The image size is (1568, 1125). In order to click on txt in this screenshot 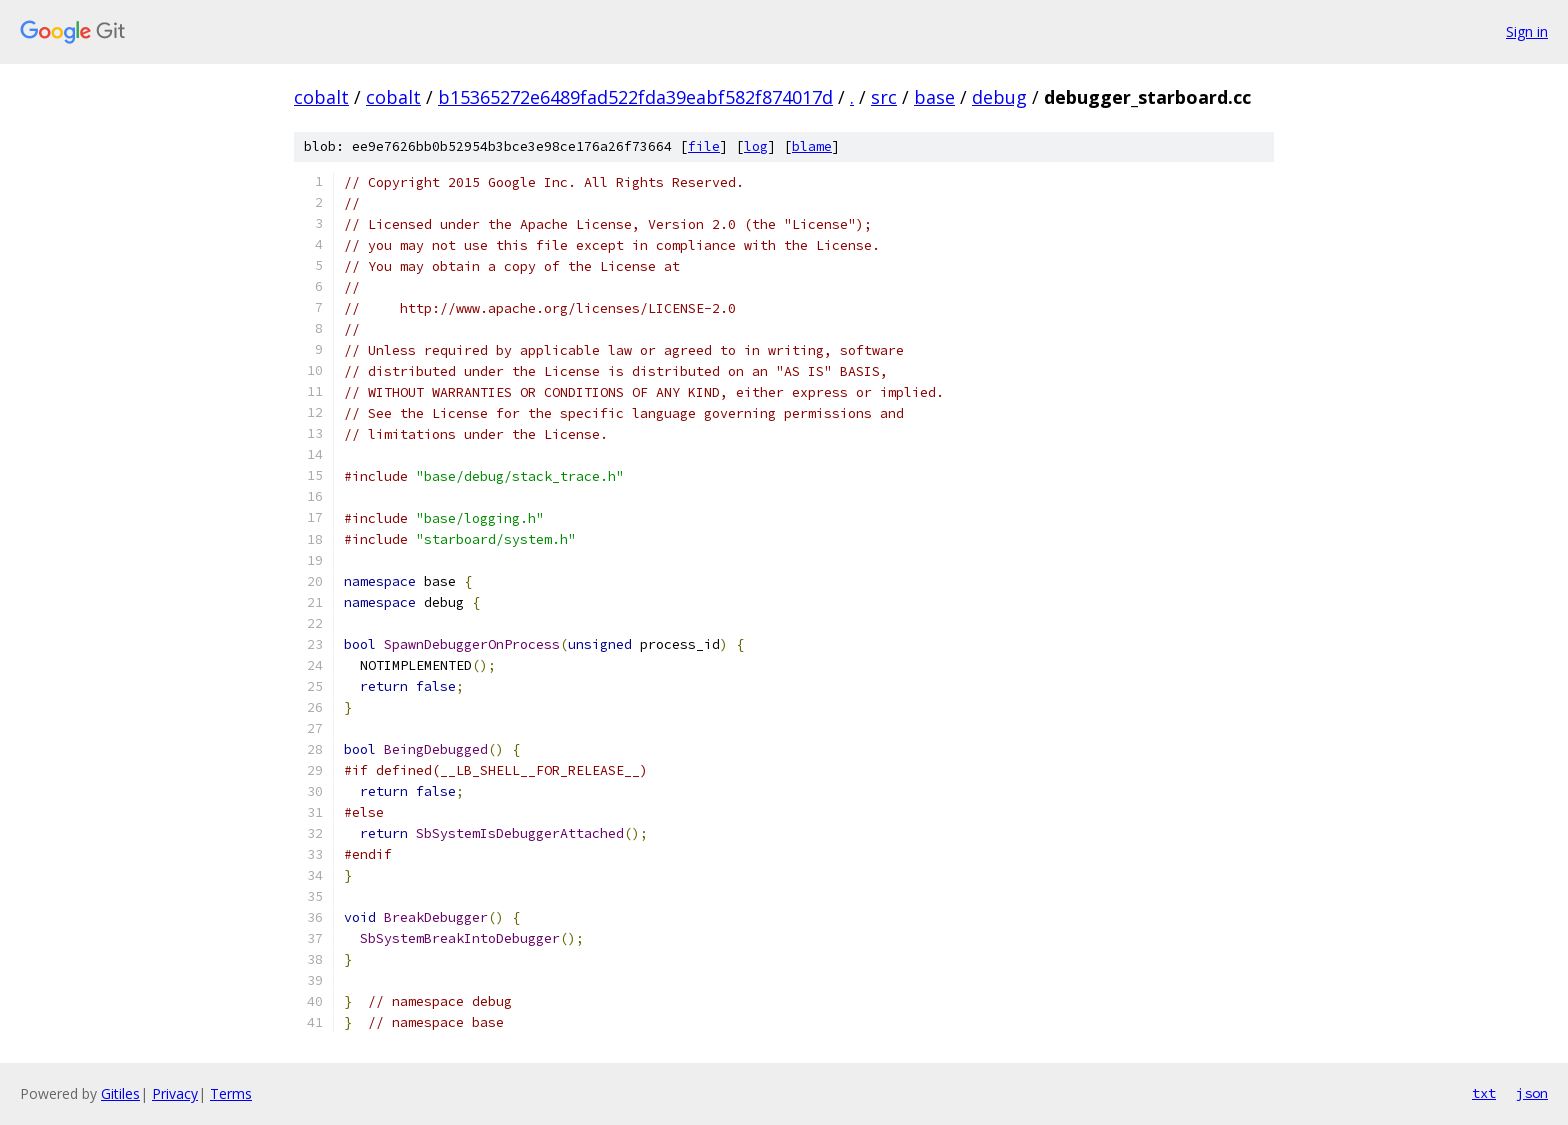, I will do `click(1484, 1093)`.